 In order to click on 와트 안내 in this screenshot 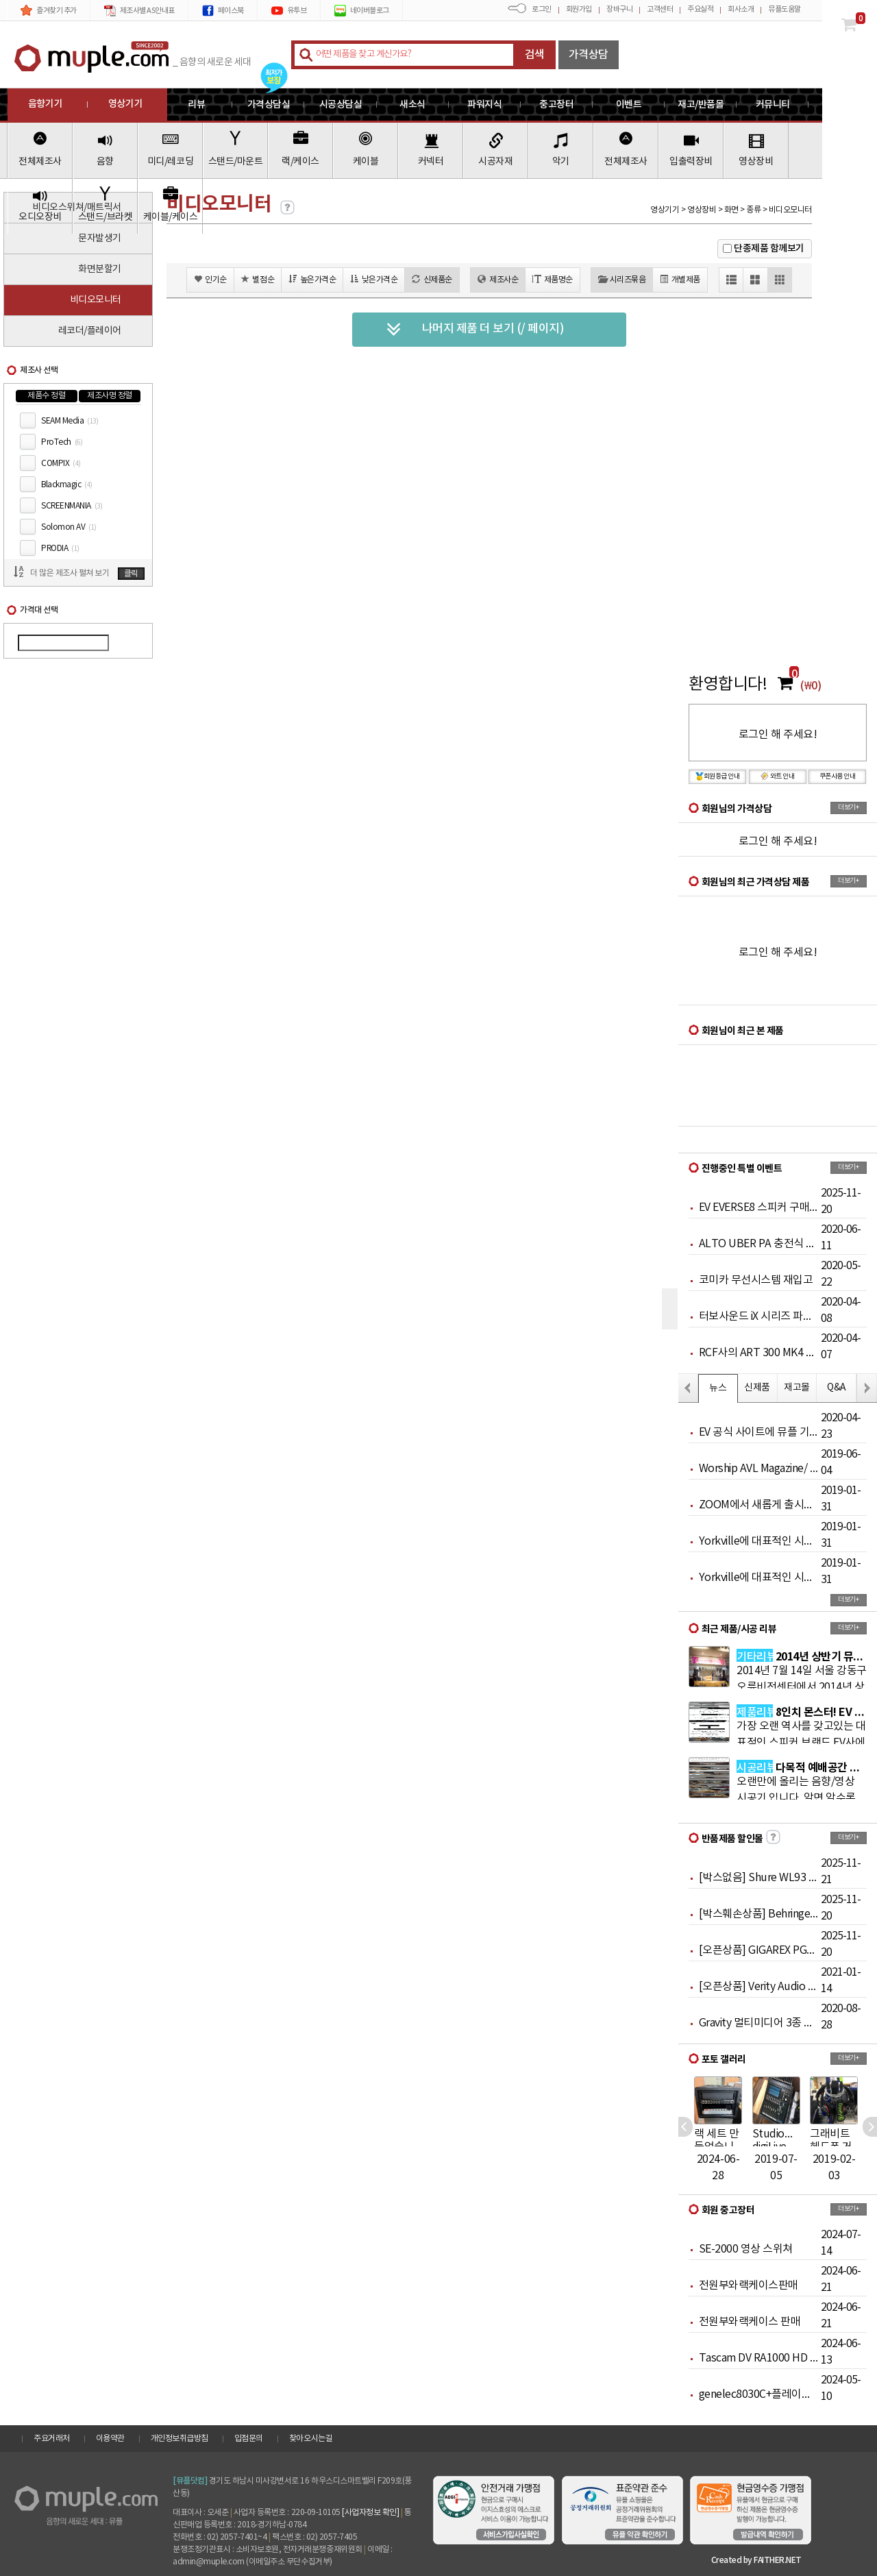, I will do `click(778, 776)`.